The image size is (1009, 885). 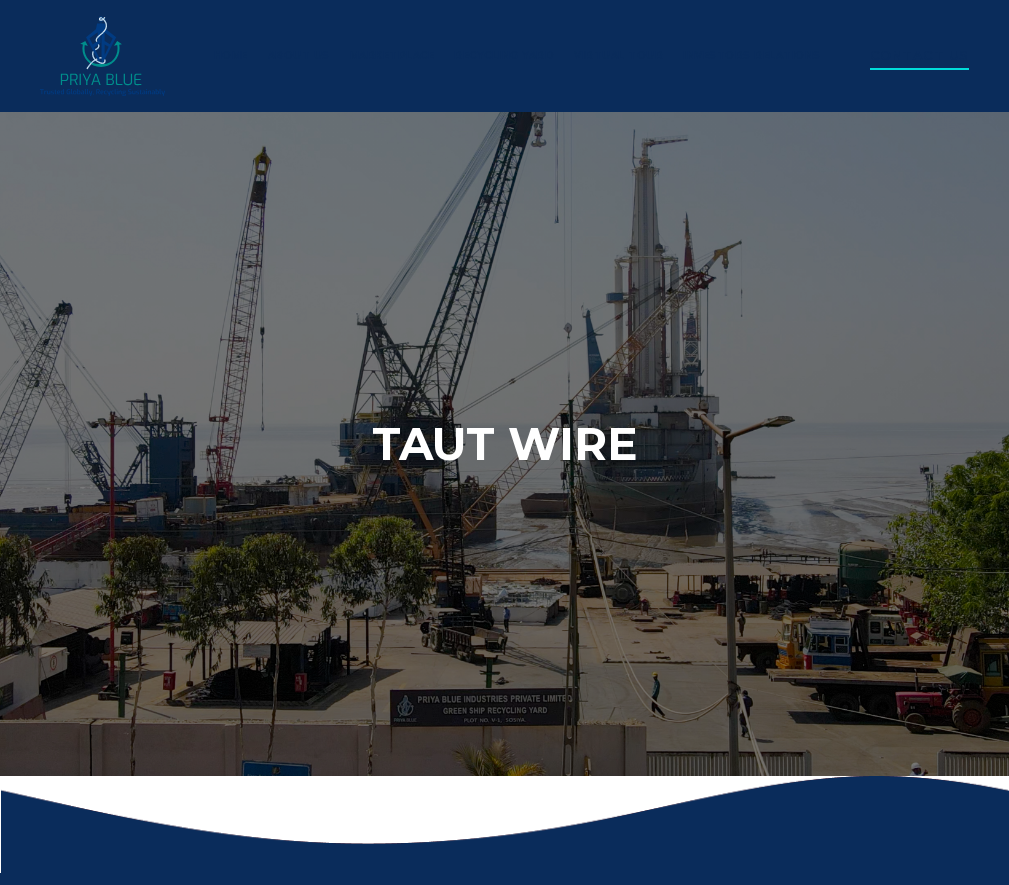 What do you see at coordinates (392, 55) in the screenshot?
I see `Marketplace` at bounding box center [392, 55].